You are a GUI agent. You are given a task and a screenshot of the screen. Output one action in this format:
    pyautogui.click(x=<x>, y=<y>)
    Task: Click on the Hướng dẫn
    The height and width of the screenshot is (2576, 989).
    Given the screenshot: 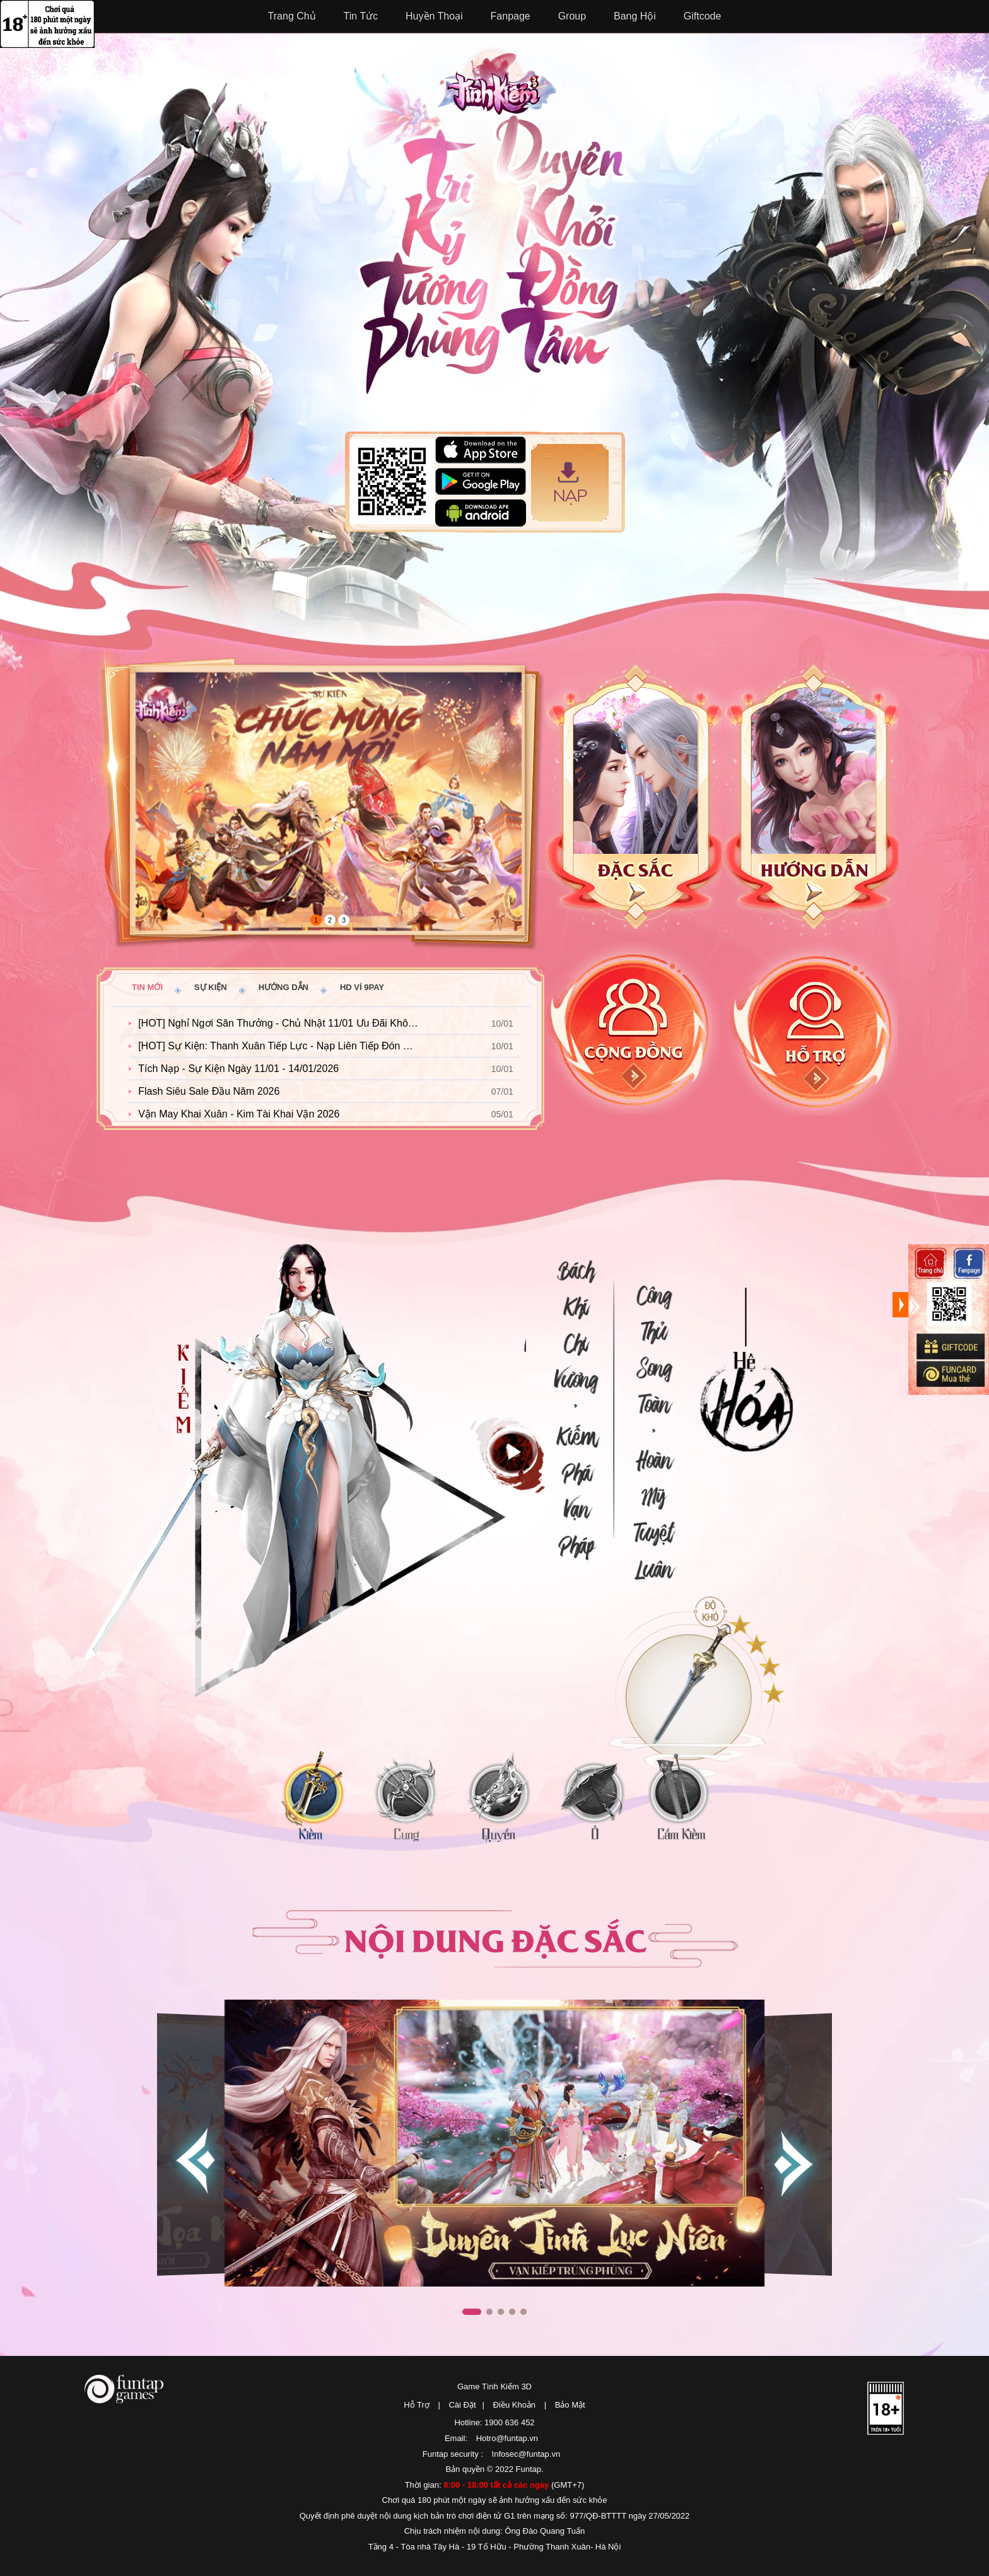 What is the action you would take?
    pyautogui.click(x=283, y=987)
    